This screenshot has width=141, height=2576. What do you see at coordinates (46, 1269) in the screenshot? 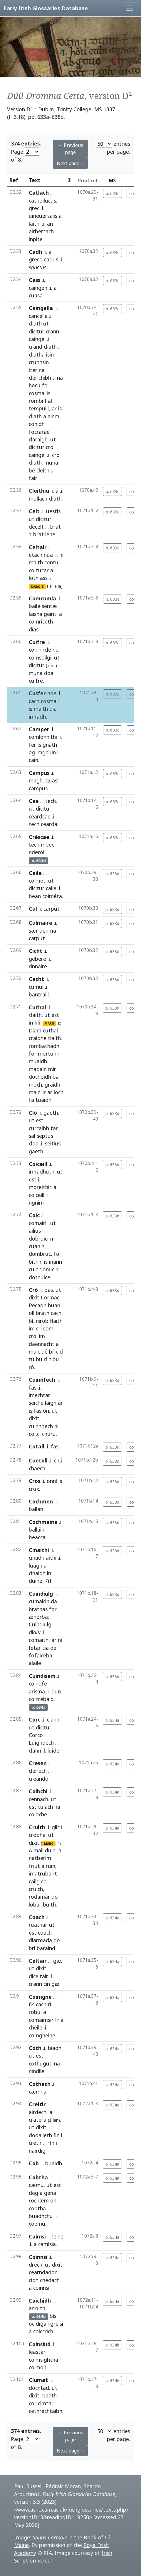
I see `donuc` at bounding box center [46, 1269].